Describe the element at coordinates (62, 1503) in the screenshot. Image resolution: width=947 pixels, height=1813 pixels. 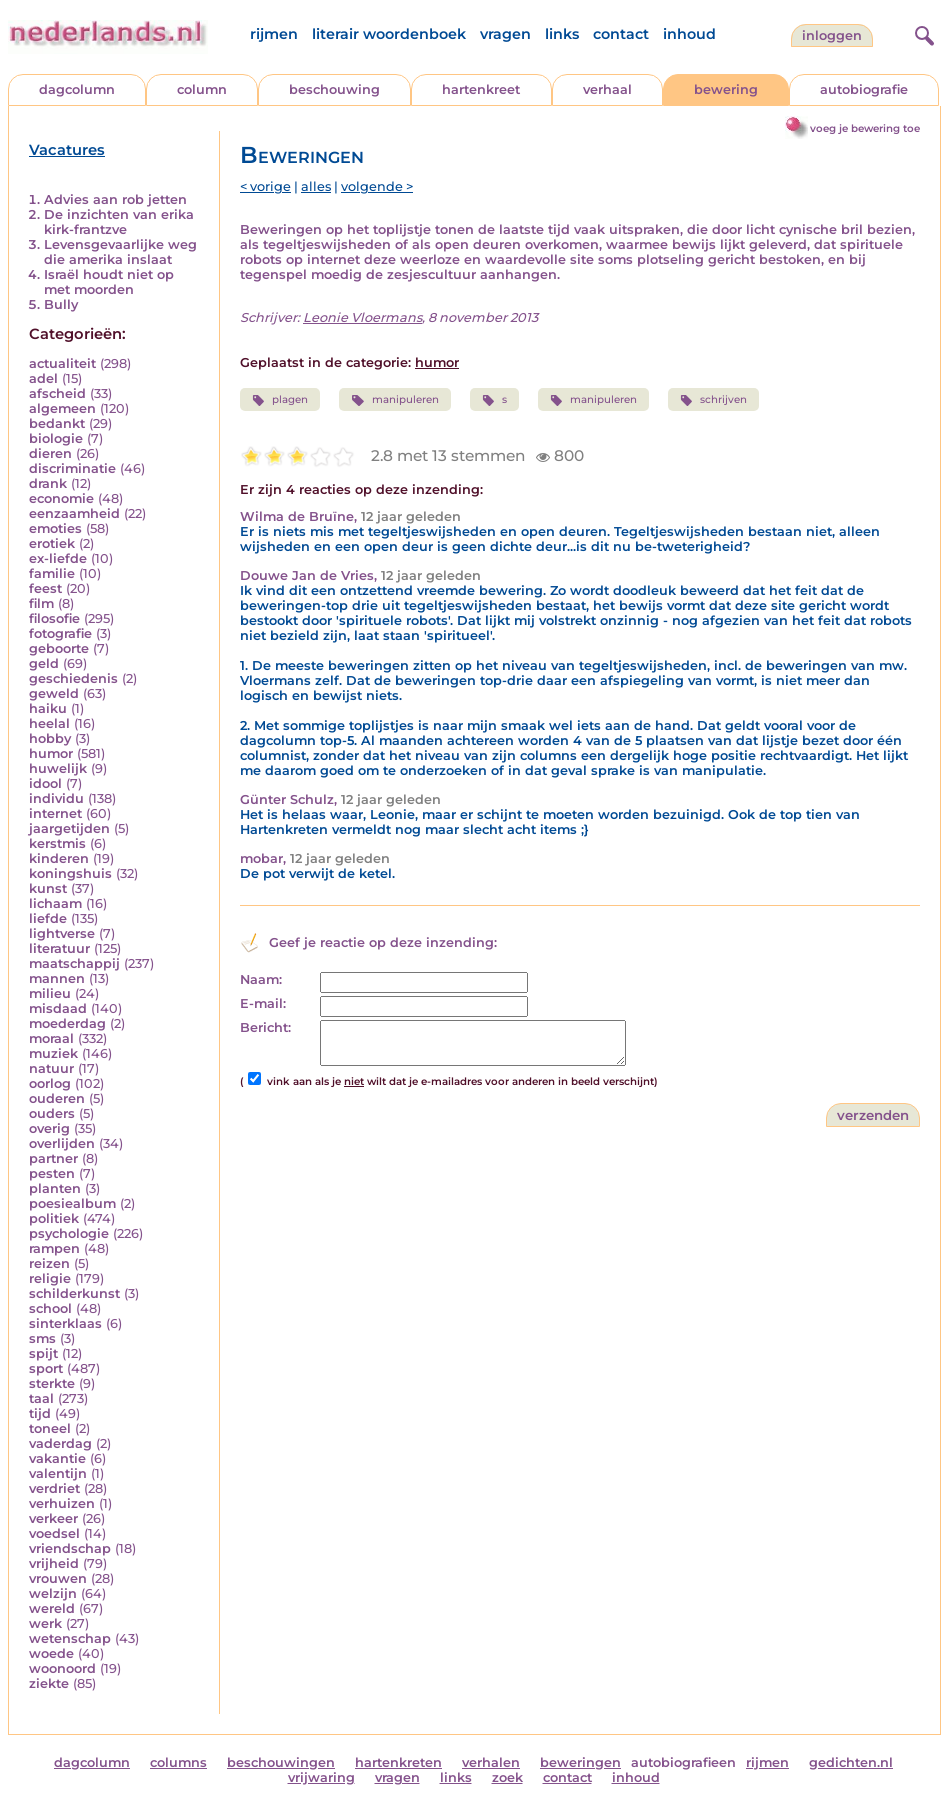
I see `verhuizen` at that location.